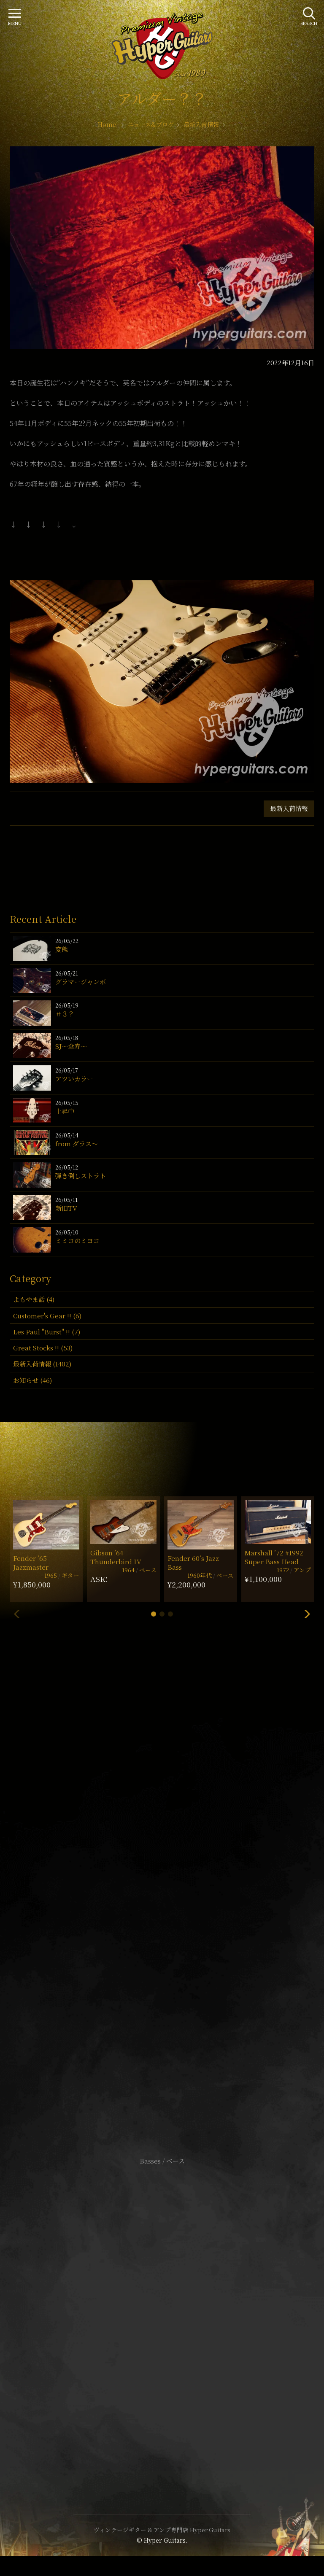 Image resolution: width=324 pixels, height=2576 pixels. I want to click on 上昇中, so click(64, 1111).